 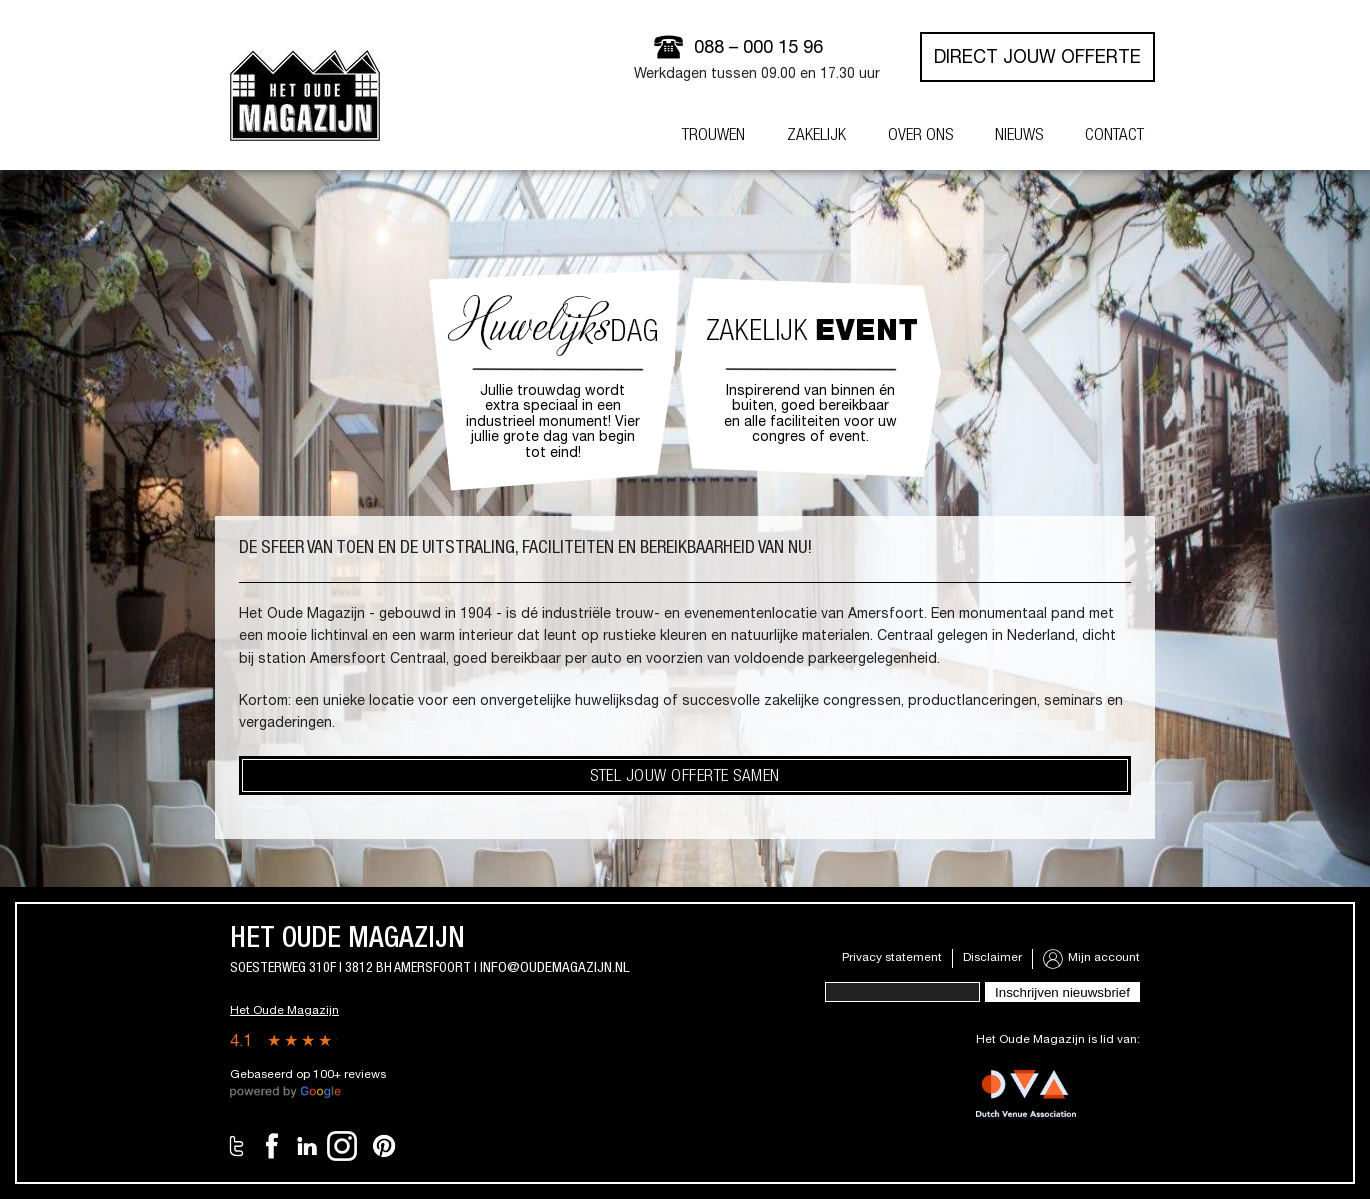 I want to click on 088 – 000 15 96, so click(x=758, y=49).